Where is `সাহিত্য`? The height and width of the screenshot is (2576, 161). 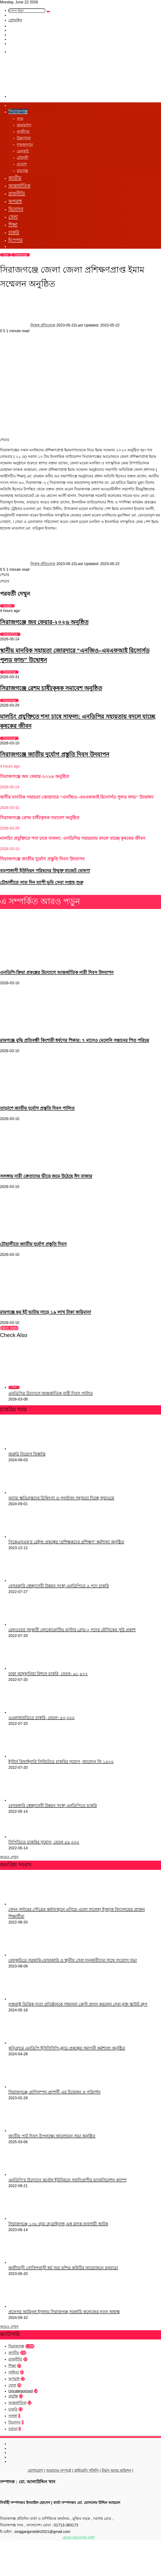
সাহিত্য is located at coordinates (13, 2372).